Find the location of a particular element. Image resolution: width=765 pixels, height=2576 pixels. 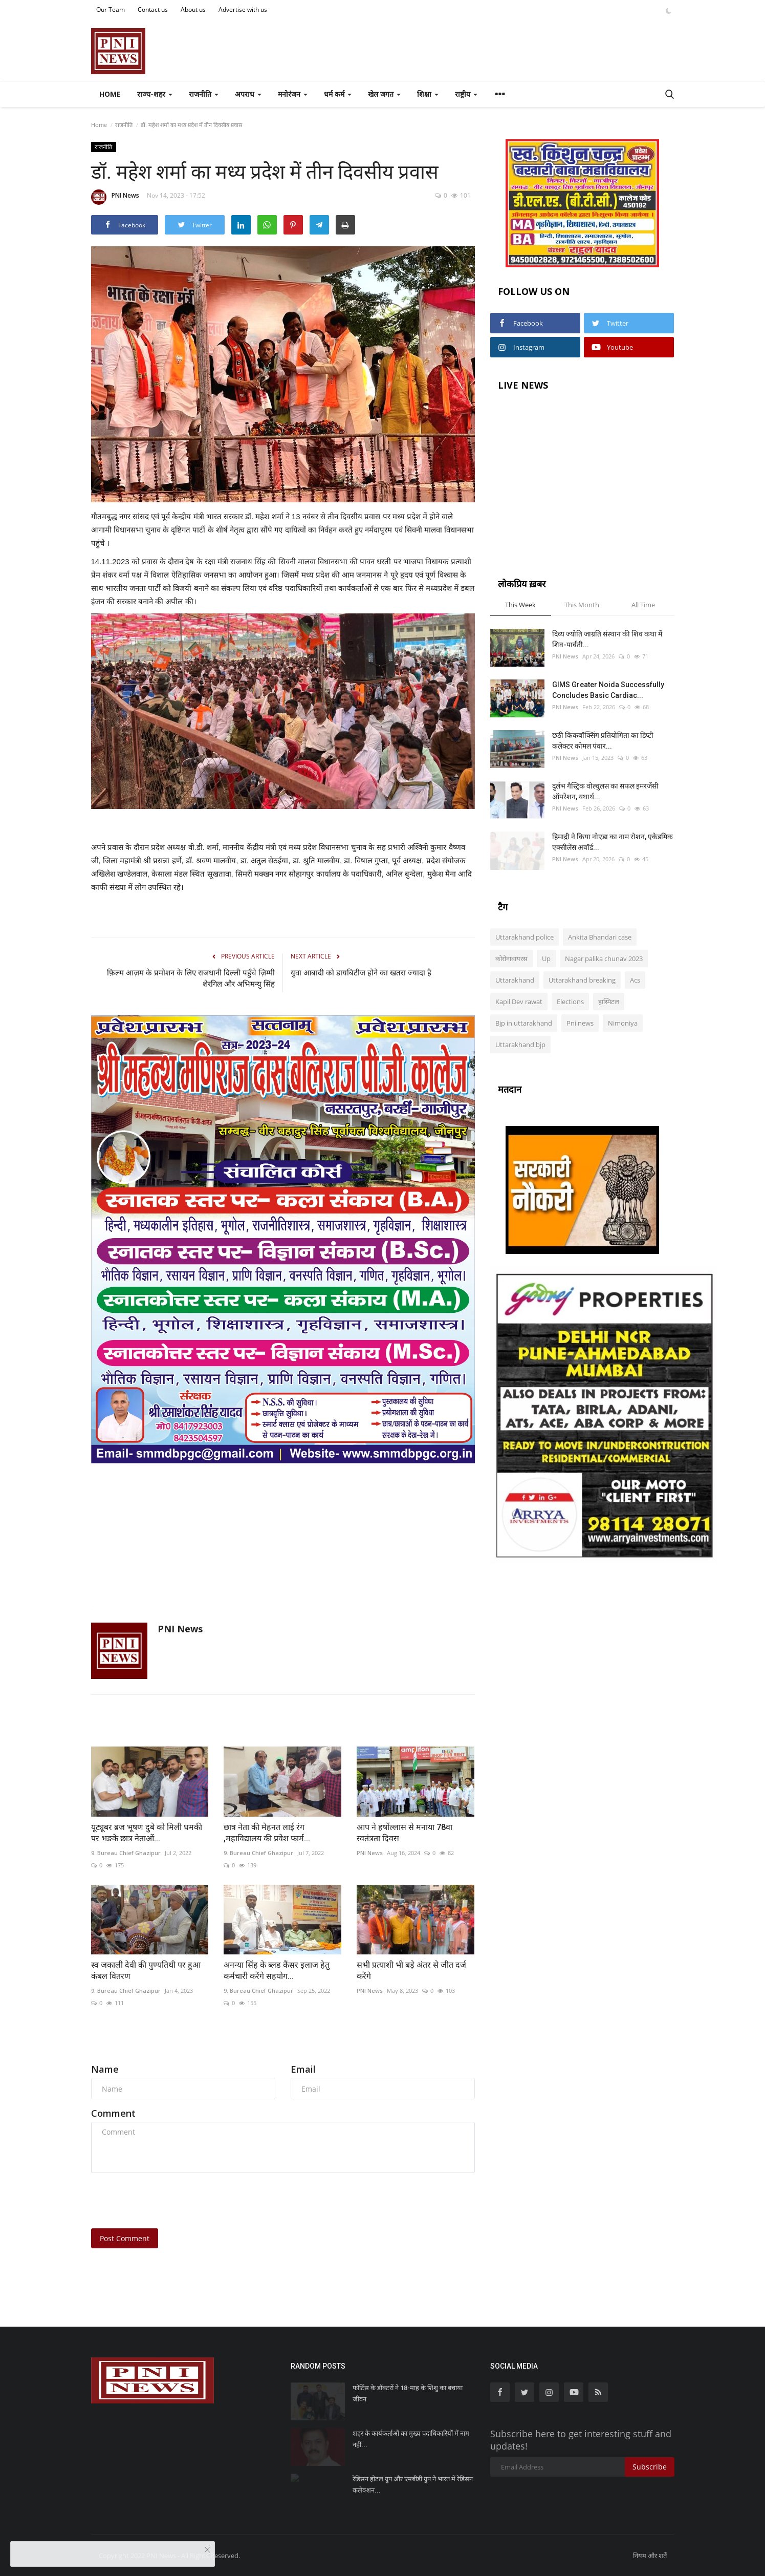

फ़िल्म आज़म के प्रमोशन के लिए राजधानी दिल्ली पहुँचे ज़िम्मी शेरगिल और अभिमन्यु सिंह is located at coordinates (191, 978).